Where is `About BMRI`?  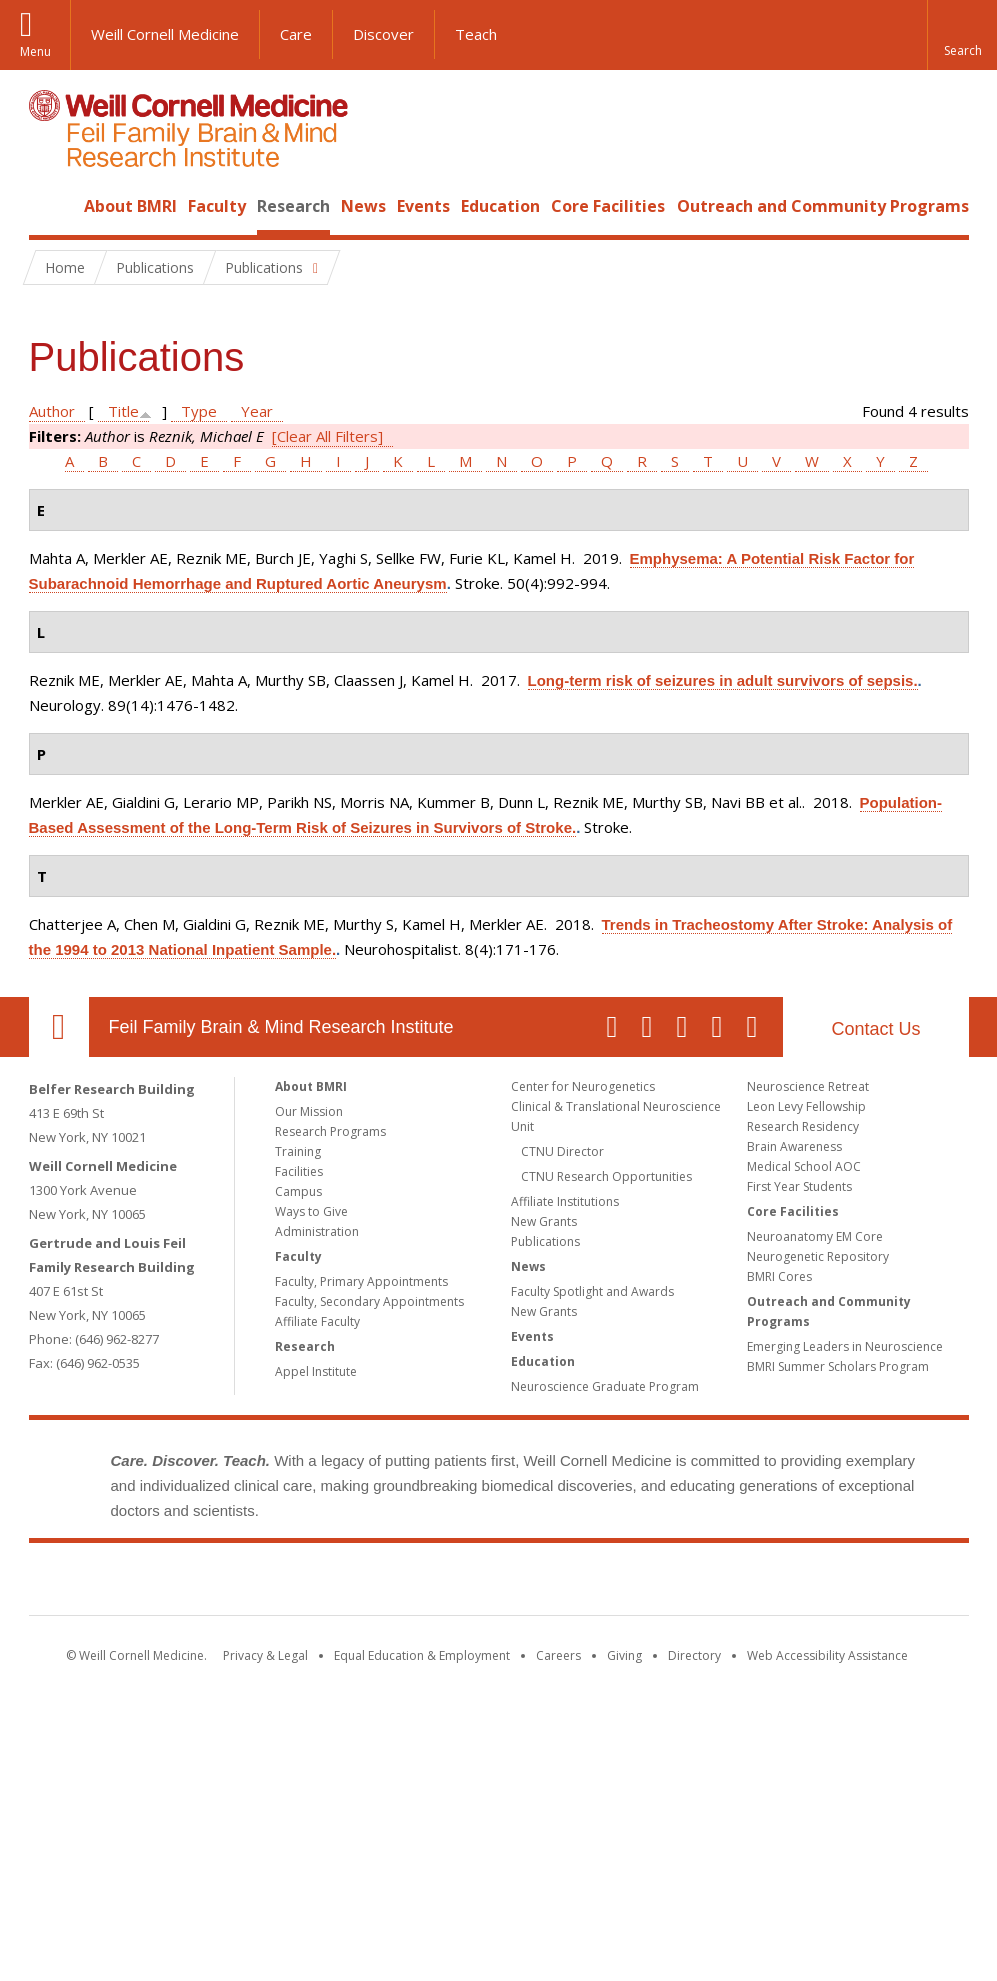 About BMRI is located at coordinates (130, 206).